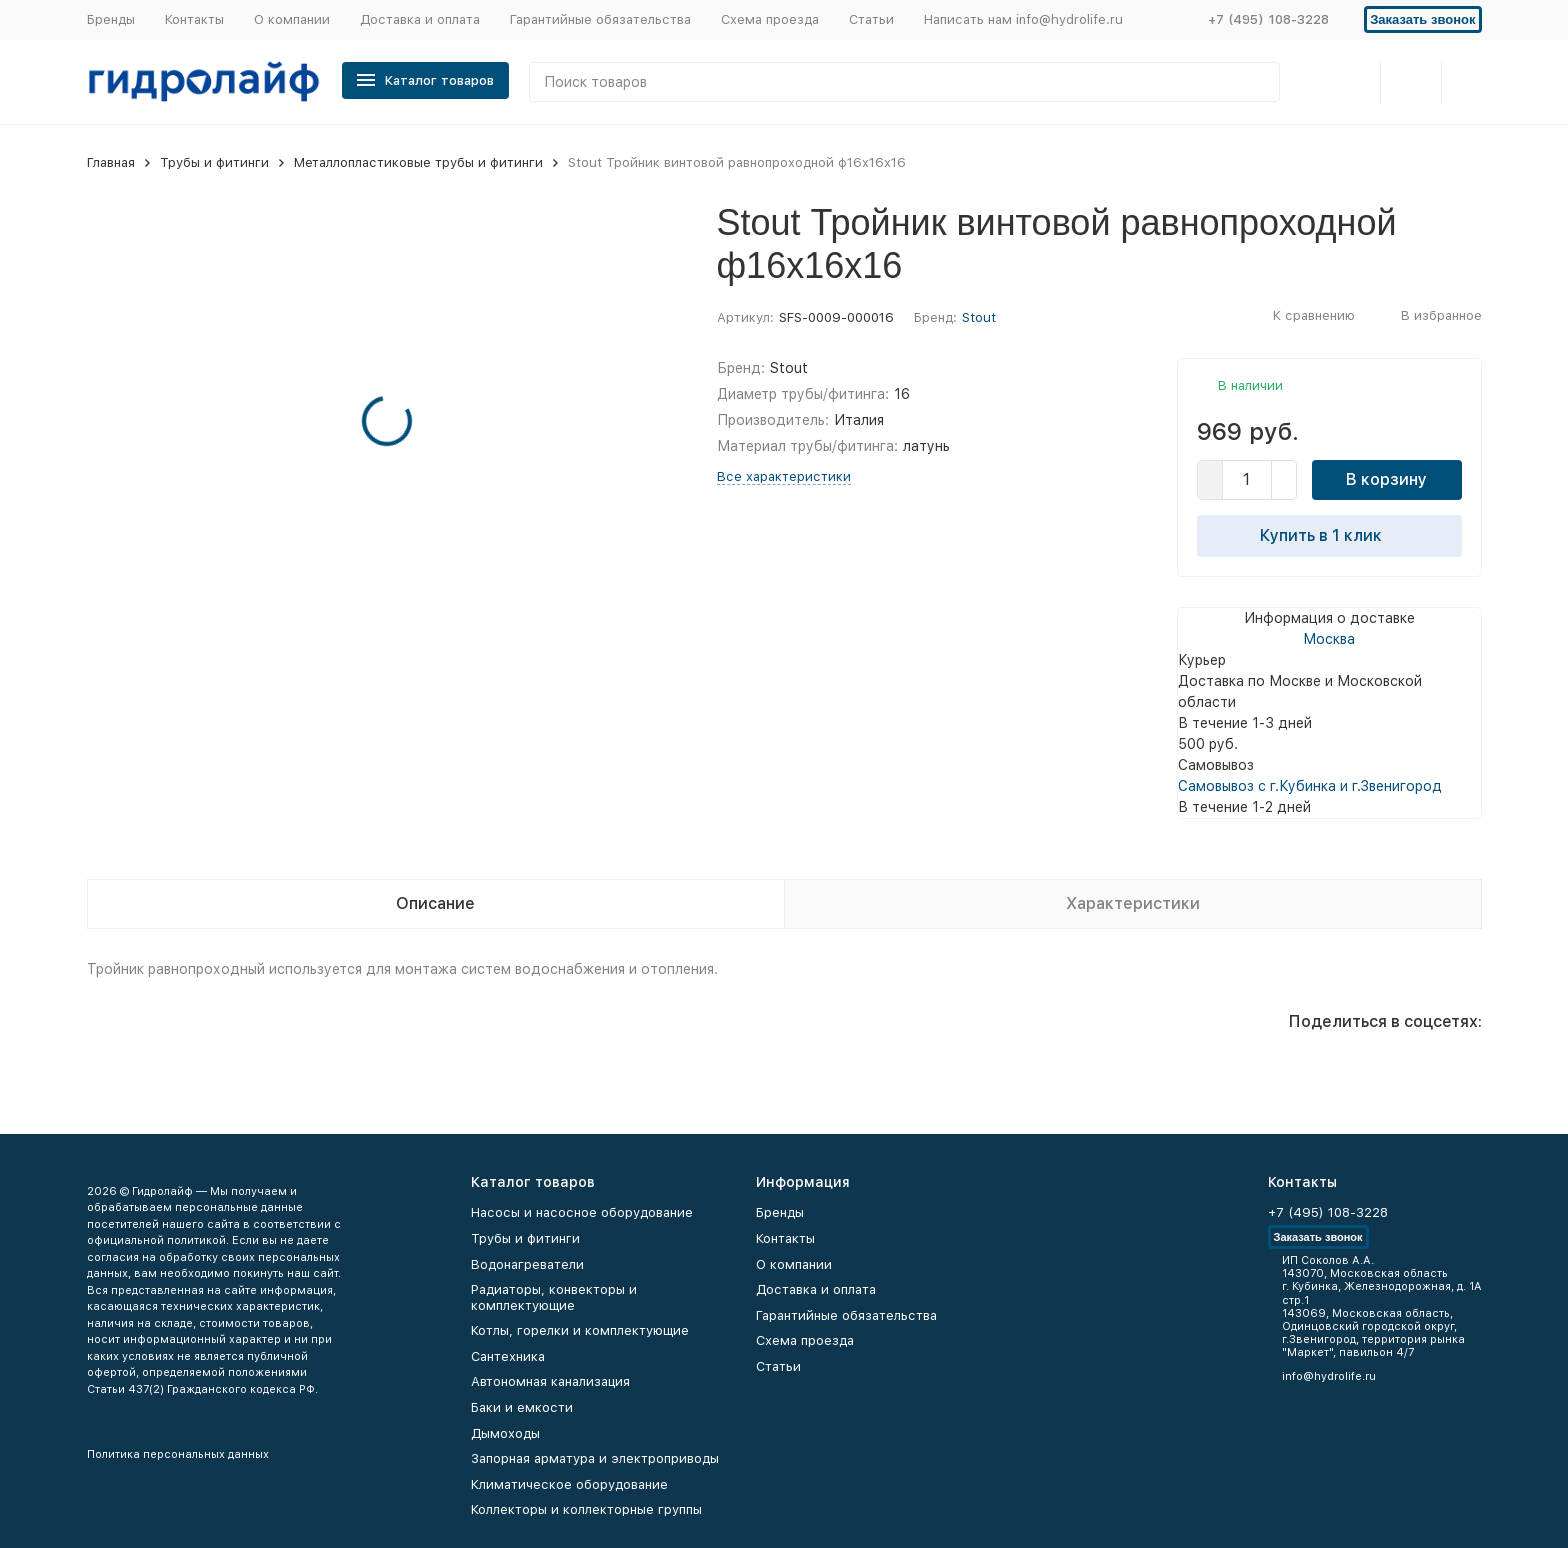  Describe the element at coordinates (1422, 19) in the screenshot. I see `Заказать звонок` at that location.